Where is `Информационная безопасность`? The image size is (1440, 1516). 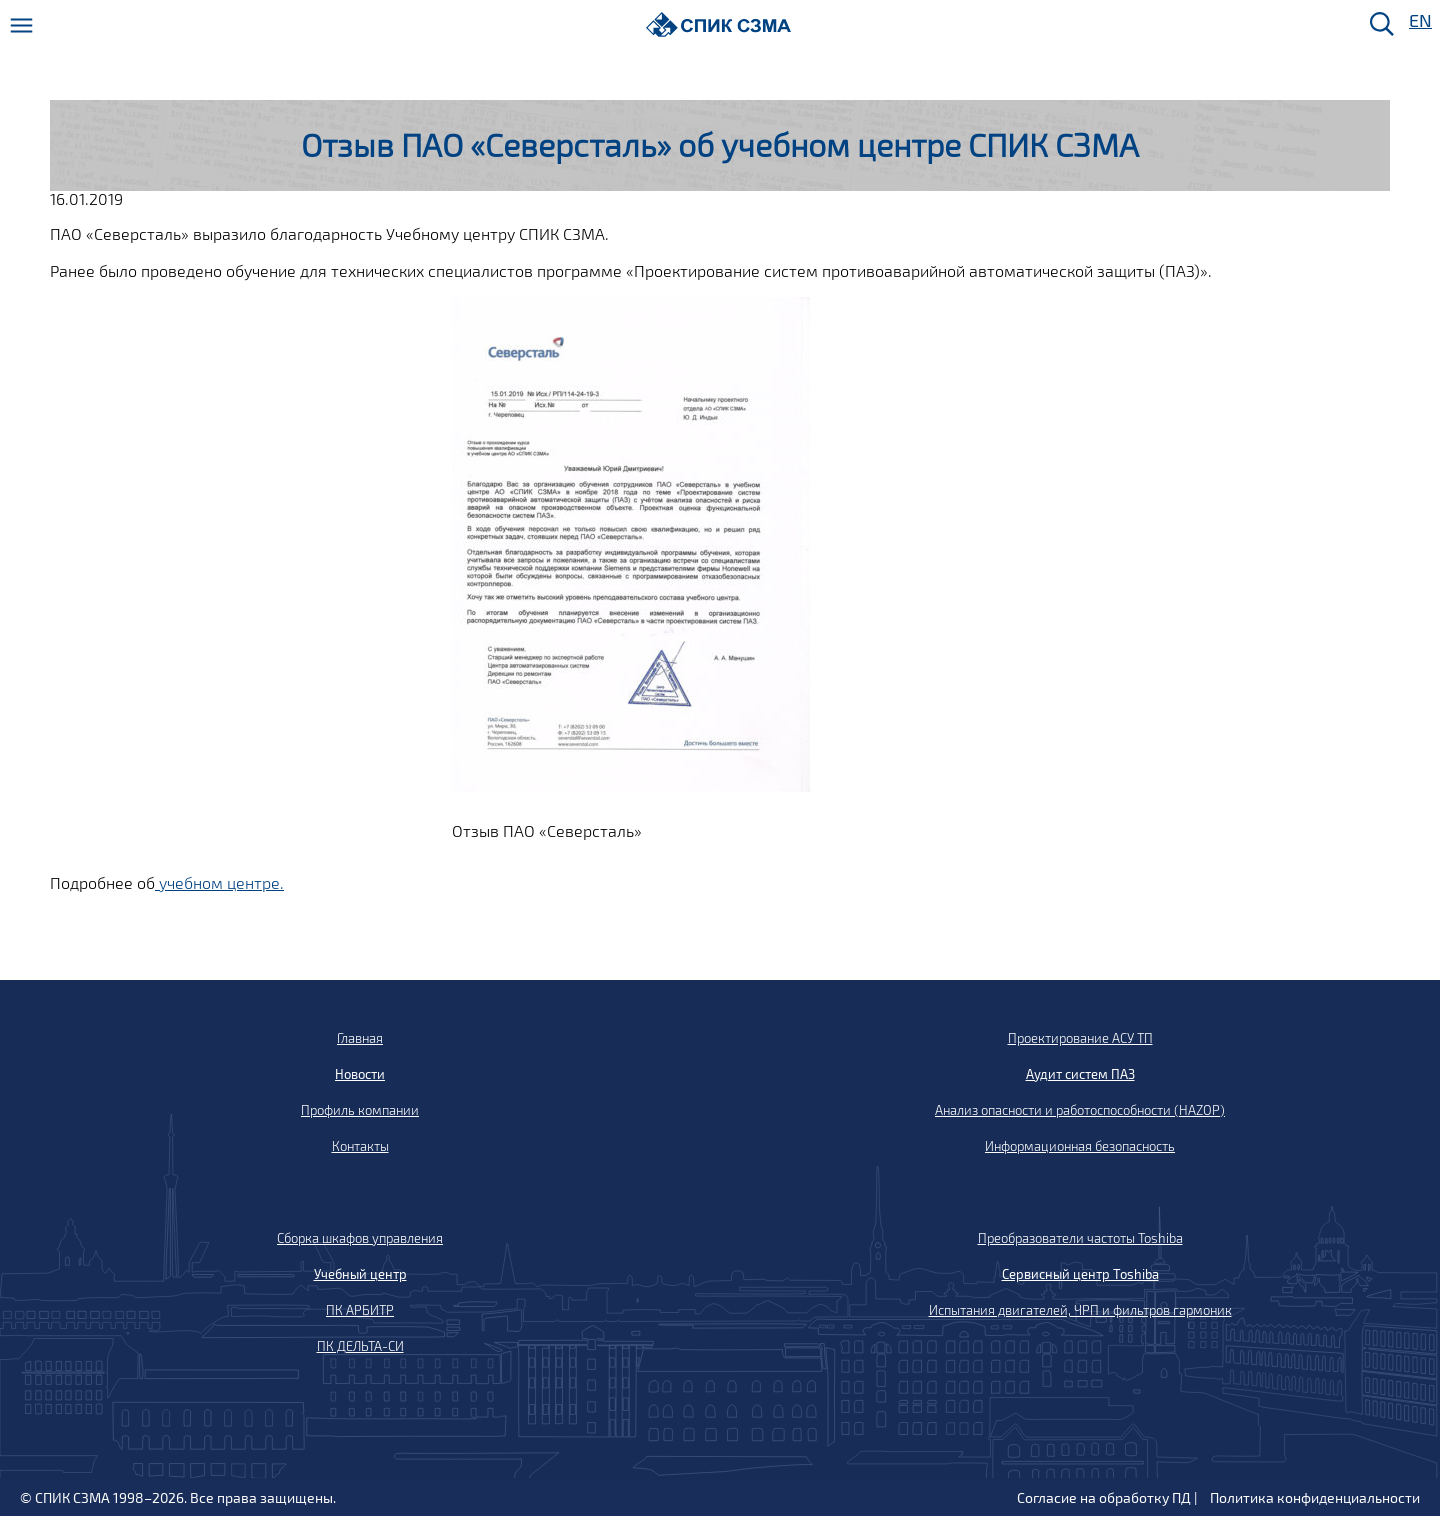
Информационная безопасность is located at coordinates (1080, 1146).